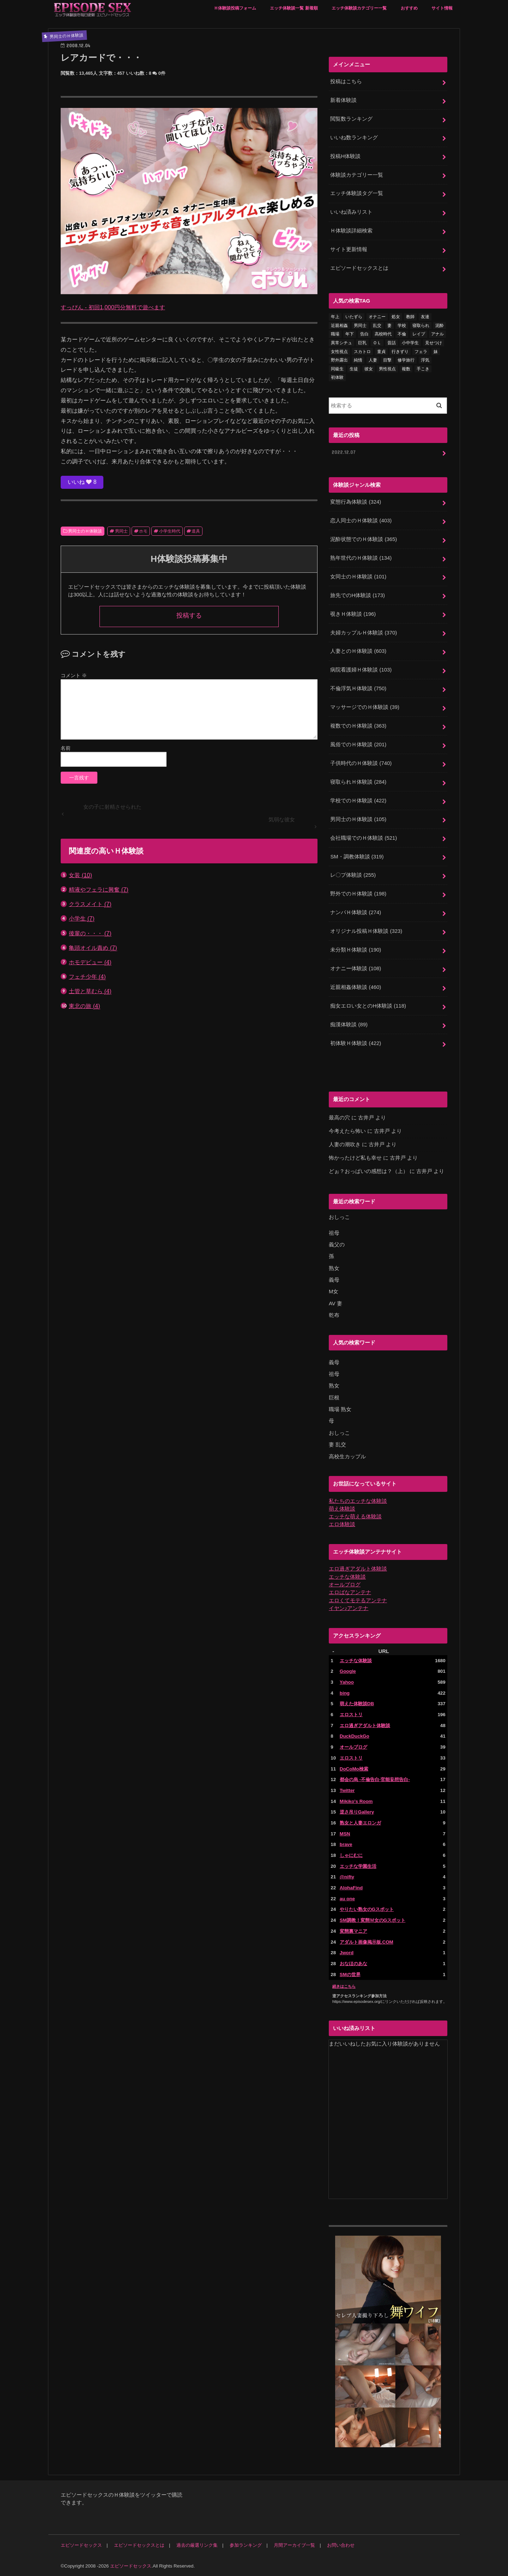 The height and width of the screenshot is (2576, 508). Describe the element at coordinates (294, 8) in the screenshot. I see `エッチ体験談一覧 新着順` at that location.